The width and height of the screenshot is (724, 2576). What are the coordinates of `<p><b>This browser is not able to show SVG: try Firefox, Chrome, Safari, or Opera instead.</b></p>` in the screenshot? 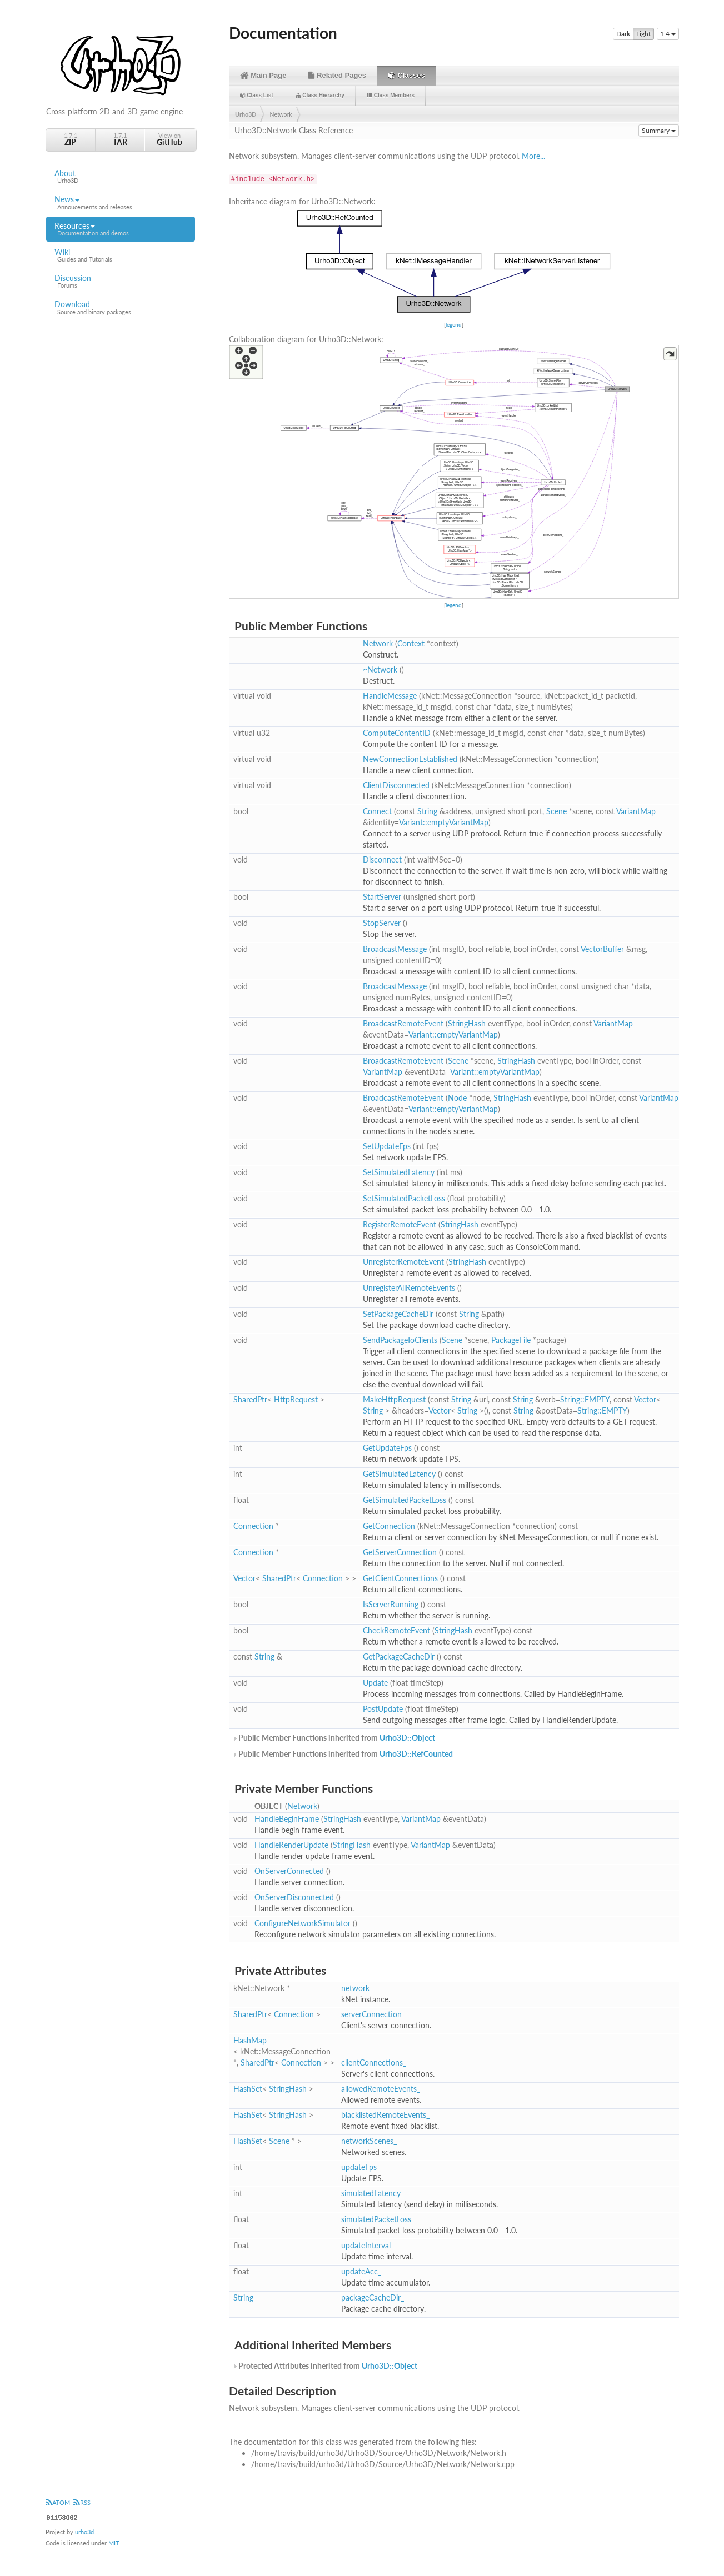 It's located at (453, 261).